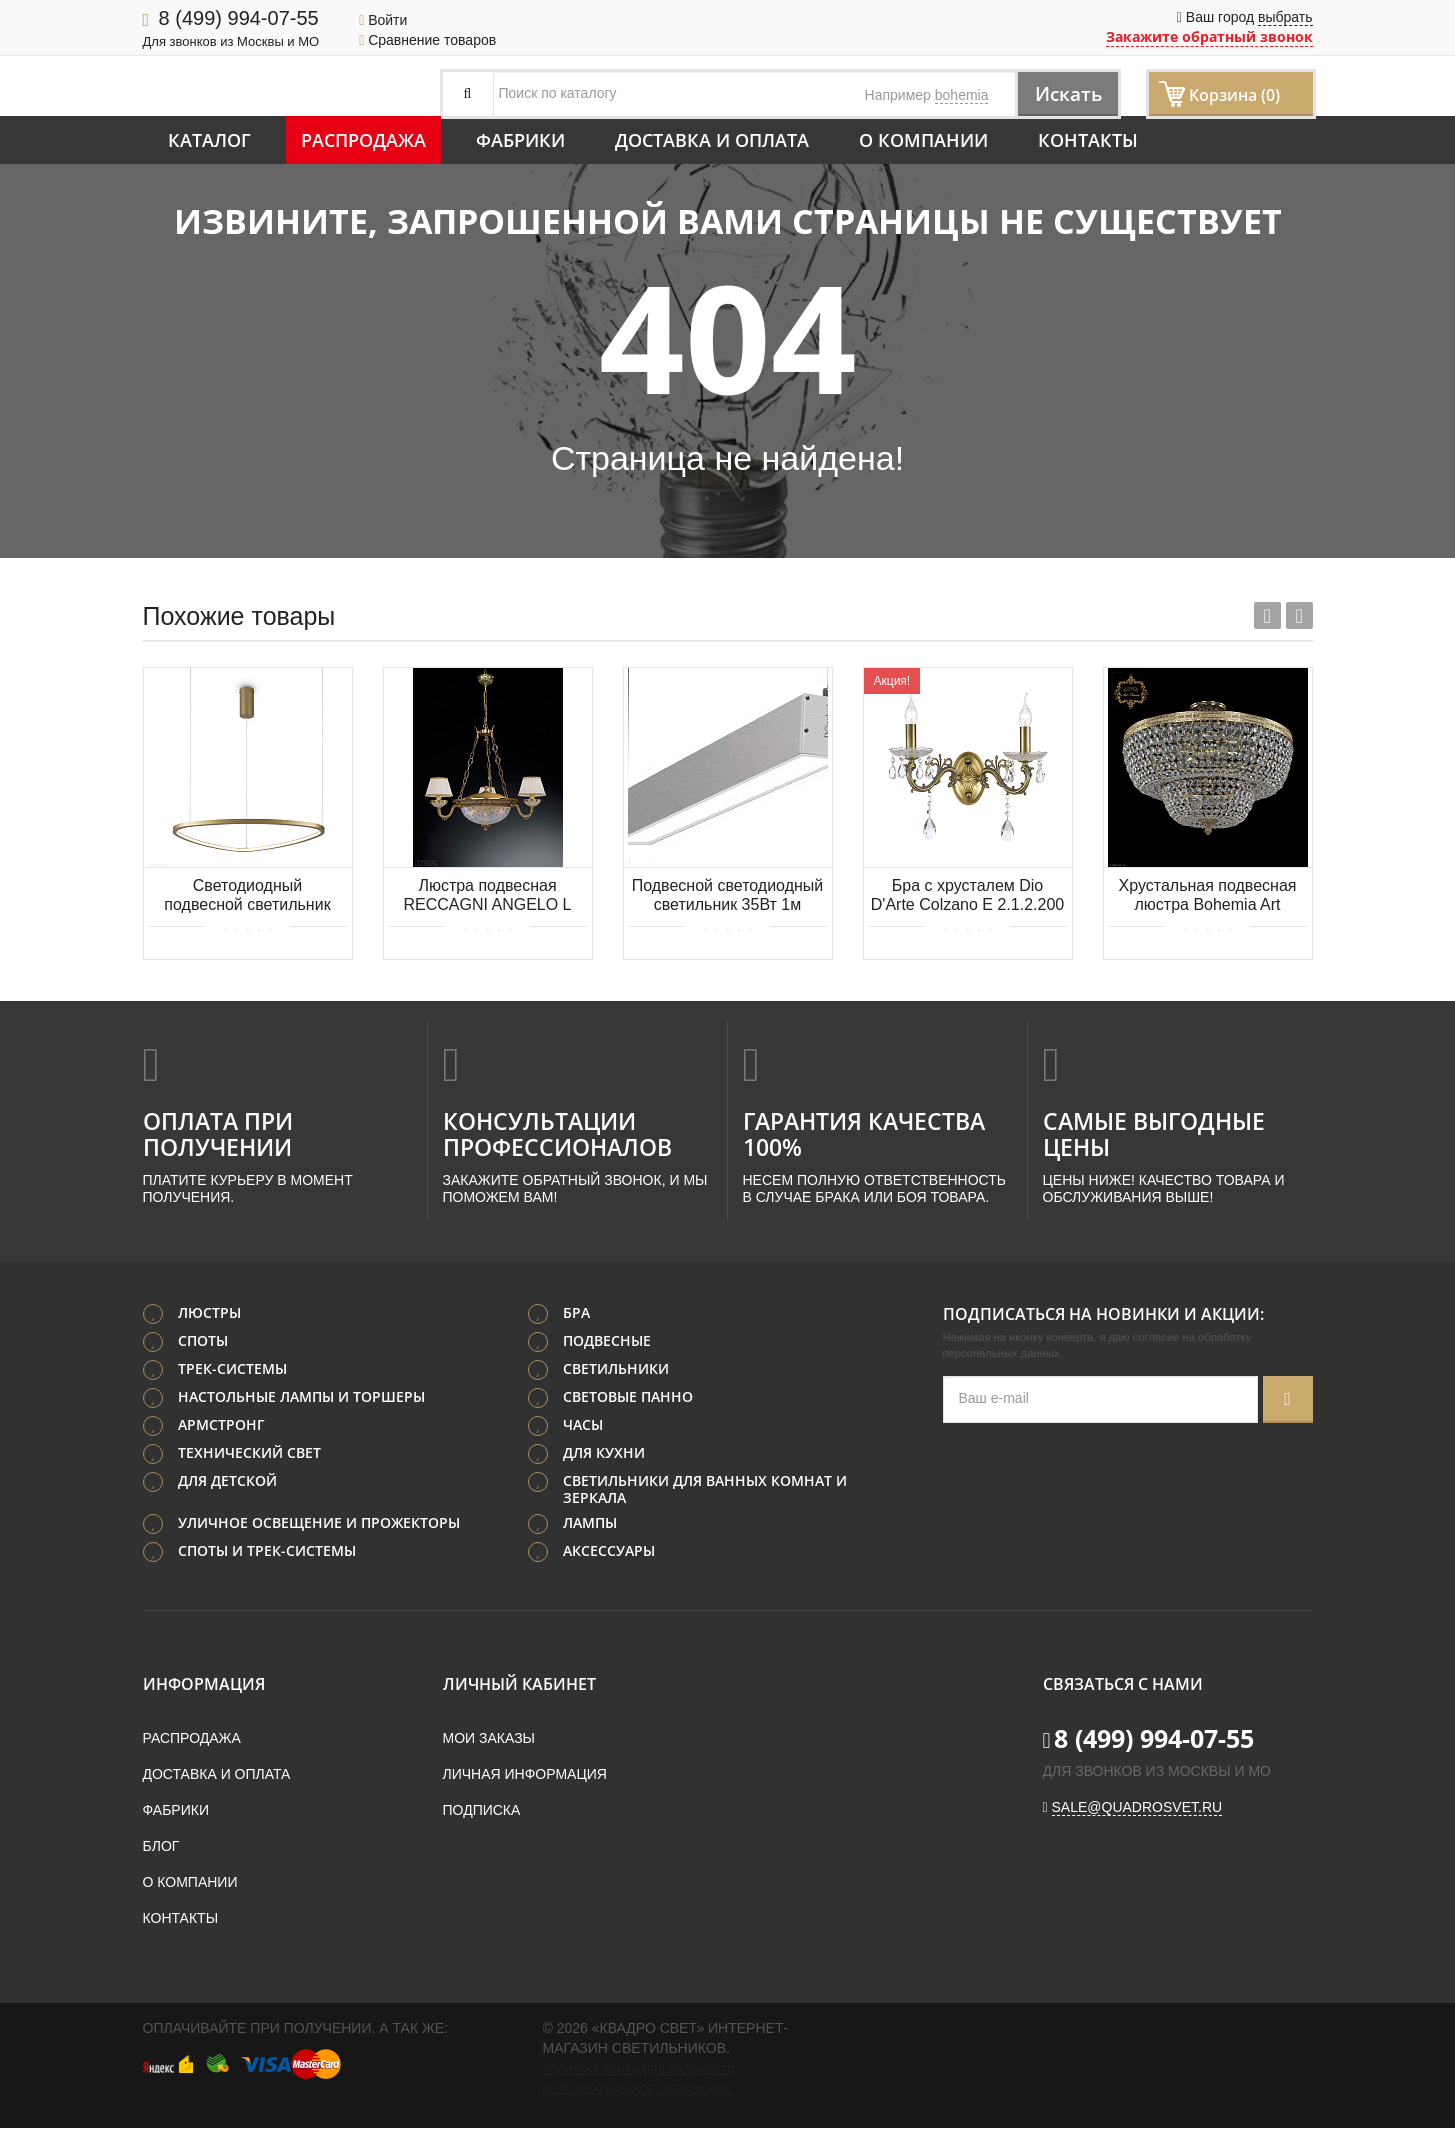 The height and width of the screenshot is (2129, 1455). I want to click on О компании, so click(923, 140).